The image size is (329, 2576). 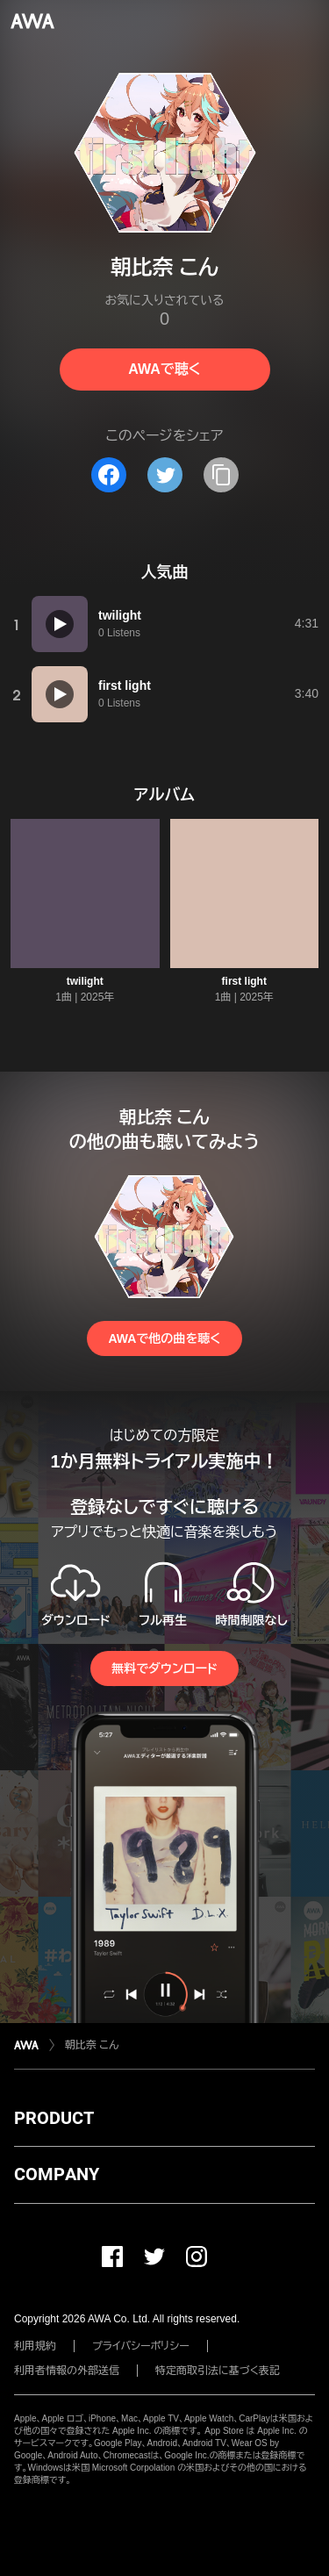 I want to click on 無料でダウンロード, so click(x=164, y=1668).